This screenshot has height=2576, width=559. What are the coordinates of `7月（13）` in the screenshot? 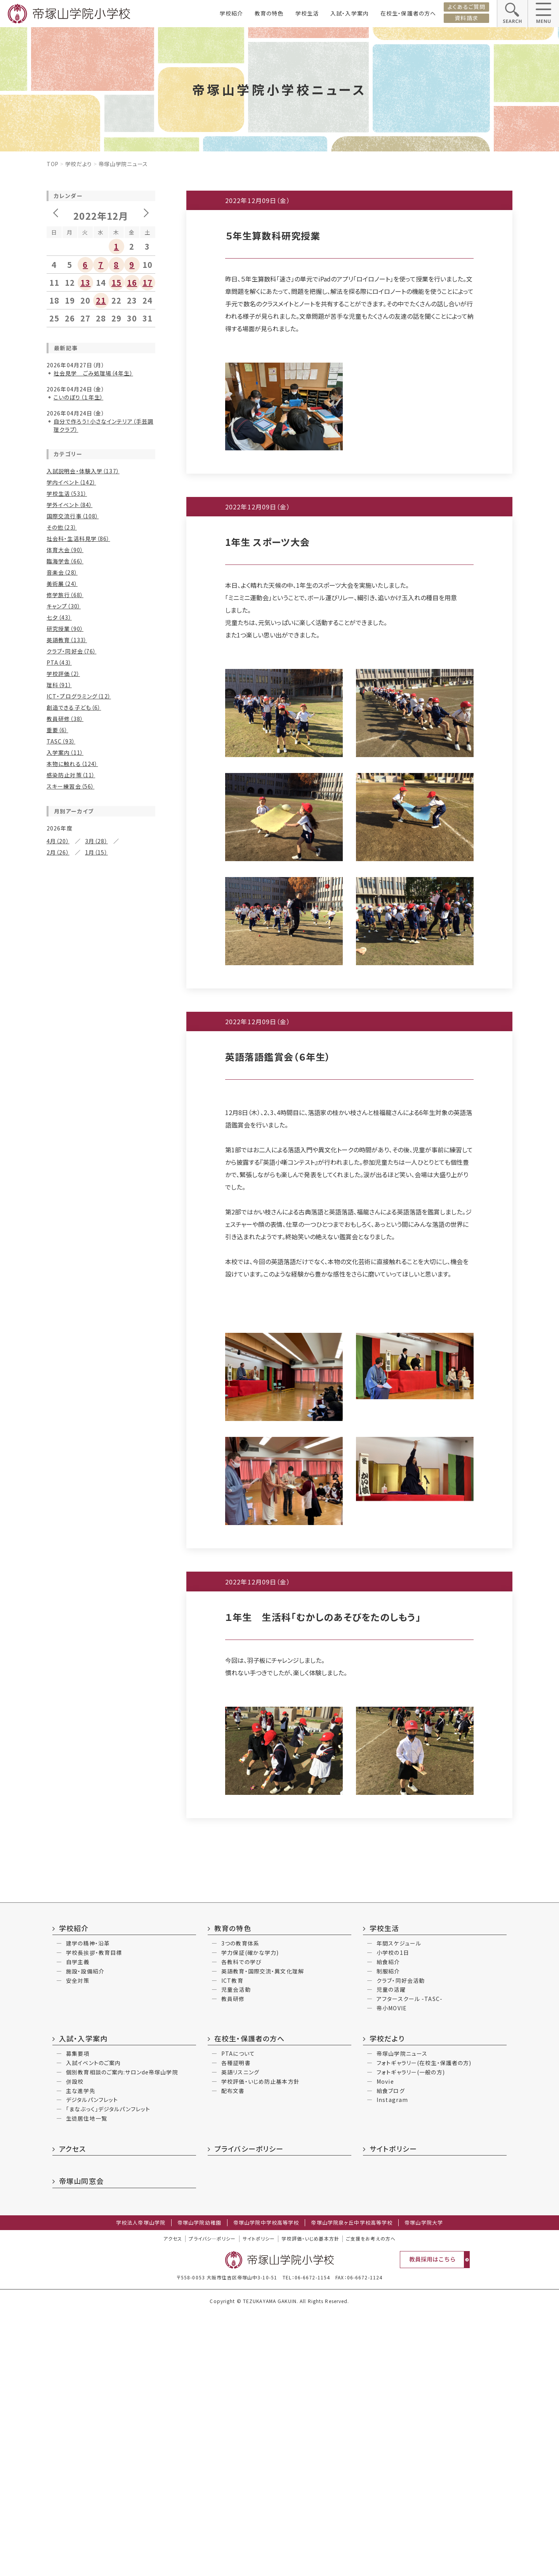 It's located at (96, 1158).